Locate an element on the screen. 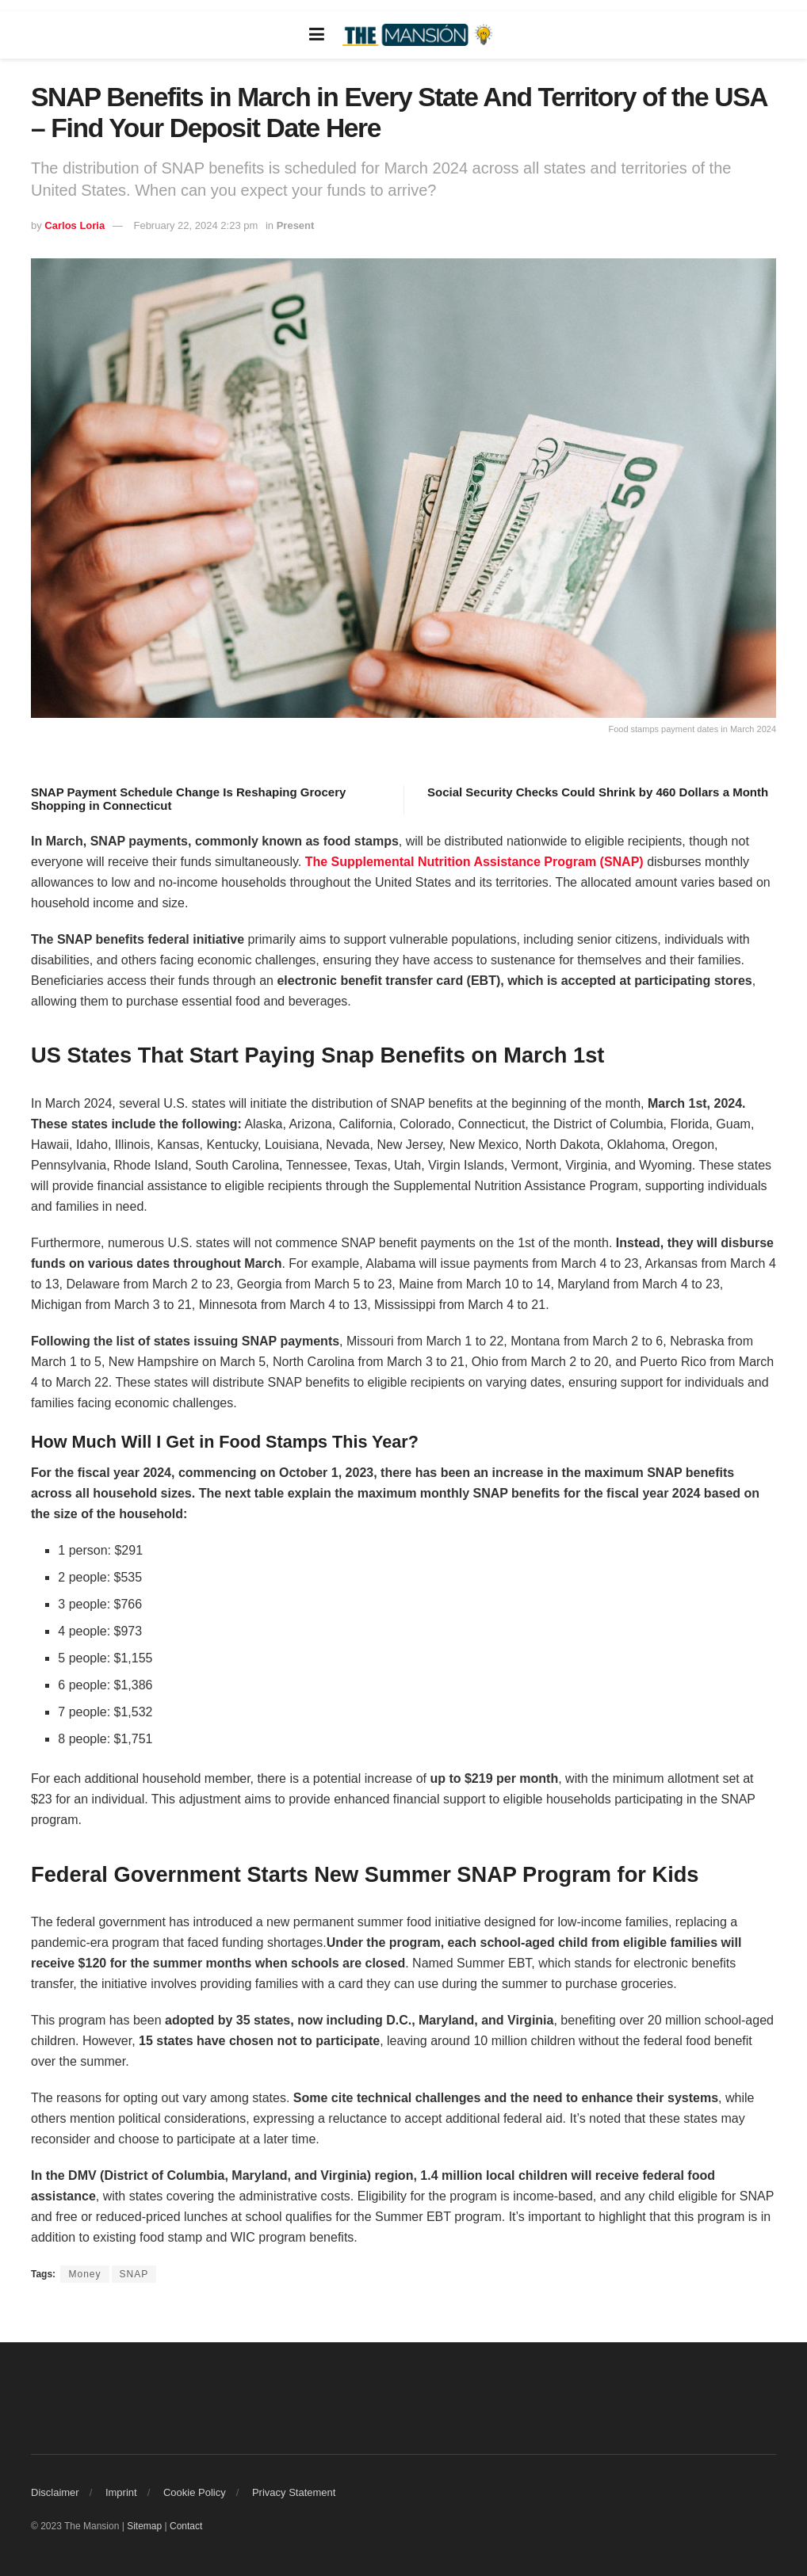  February 22, 2024 2:23 pm is located at coordinates (195, 225).